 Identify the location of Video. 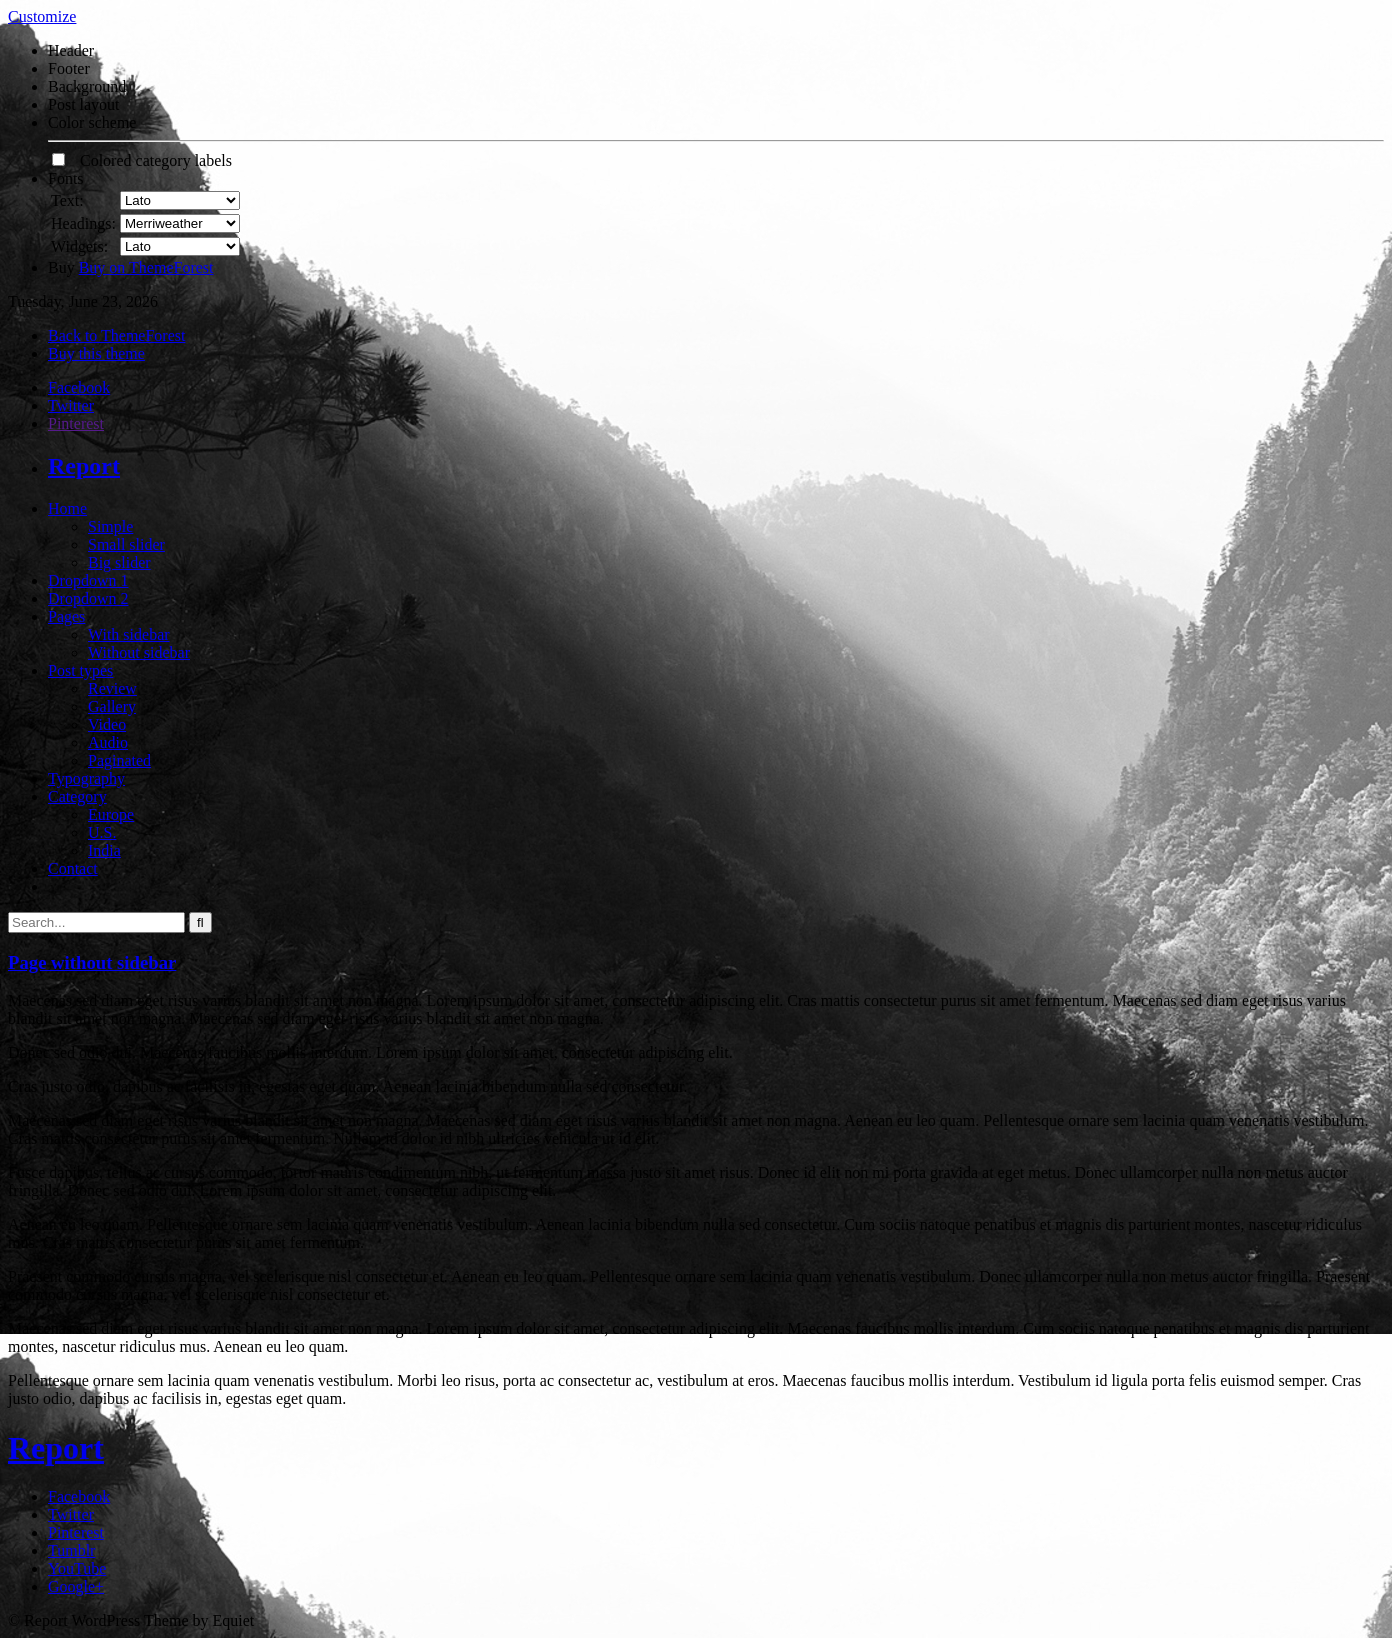
(107, 724).